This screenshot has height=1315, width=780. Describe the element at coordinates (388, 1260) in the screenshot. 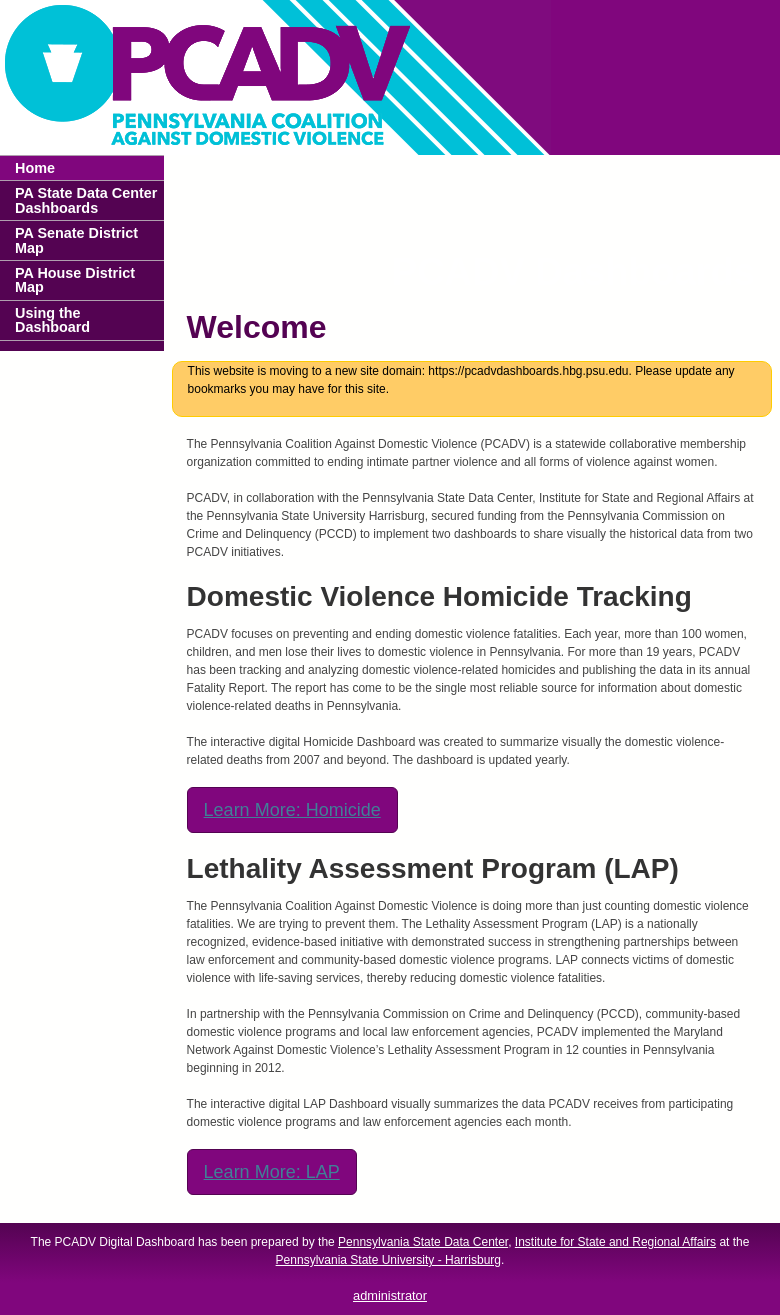

I see `Pennsylvania State University - Harrisburg` at that location.